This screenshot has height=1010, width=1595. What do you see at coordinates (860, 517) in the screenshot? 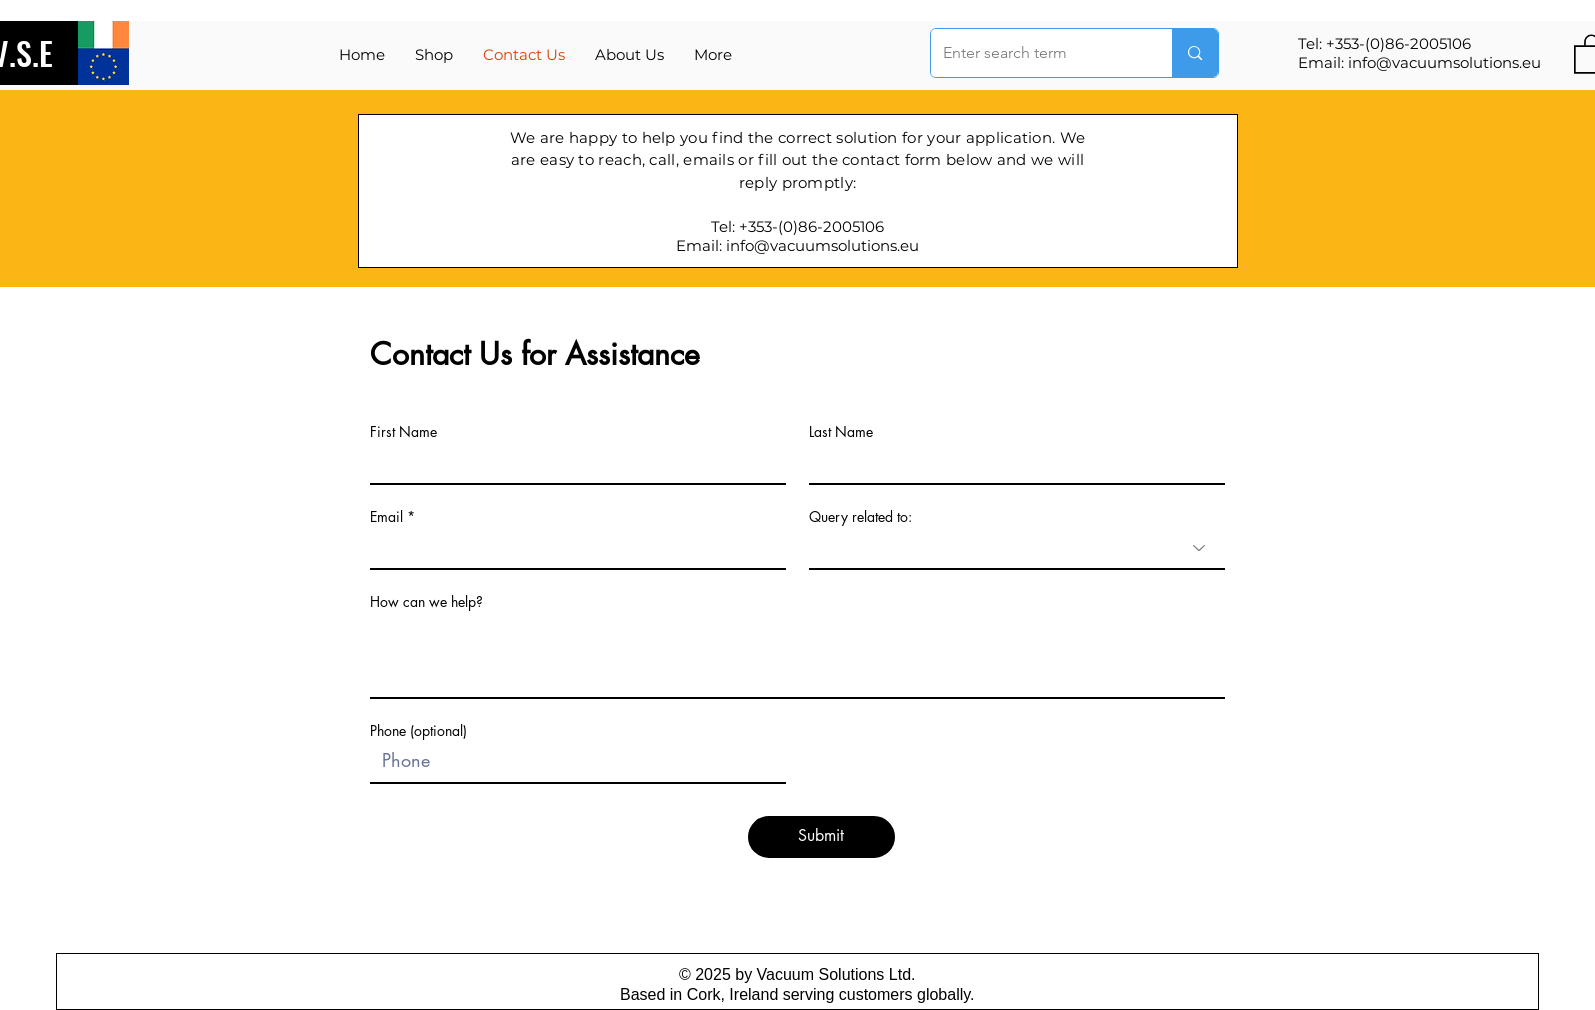
I see `Query related to:` at bounding box center [860, 517].